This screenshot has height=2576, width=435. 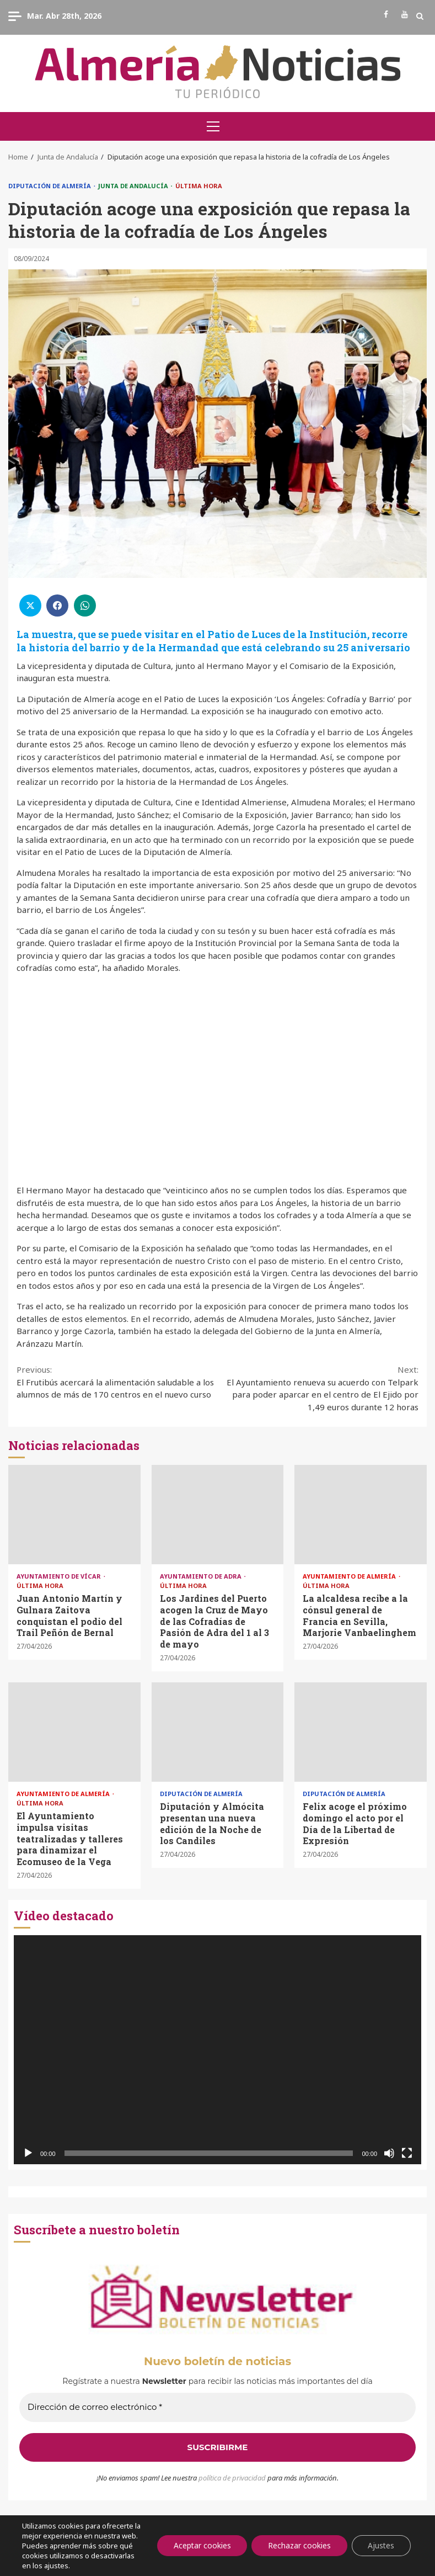 What do you see at coordinates (218, 1732) in the screenshot?
I see `Diputación y Almócita presentan una nueva edición de la Noche de los Candiles` at bounding box center [218, 1732].